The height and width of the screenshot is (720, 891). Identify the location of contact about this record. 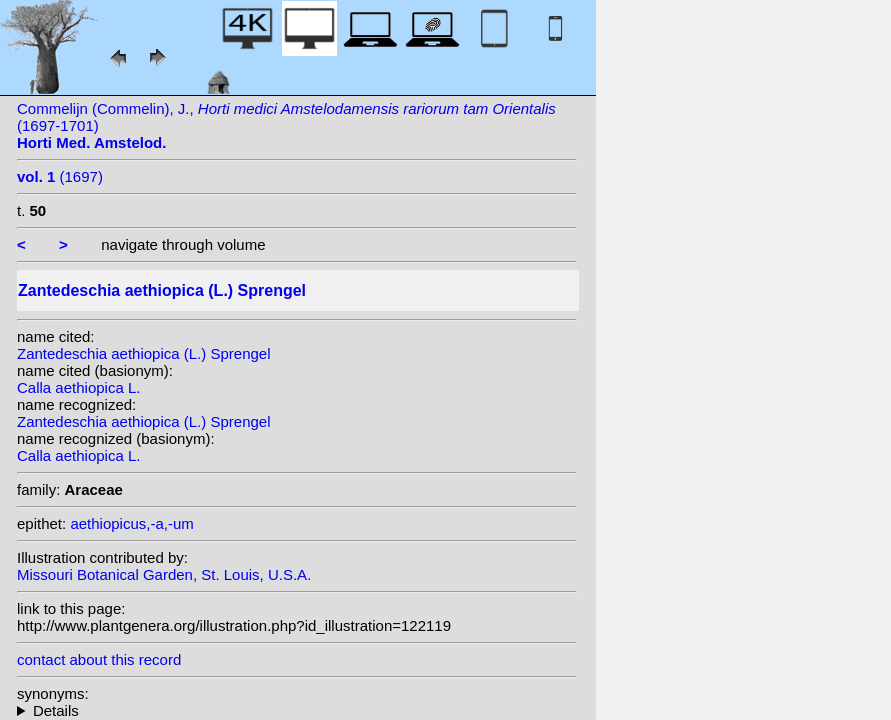
(99, 659).